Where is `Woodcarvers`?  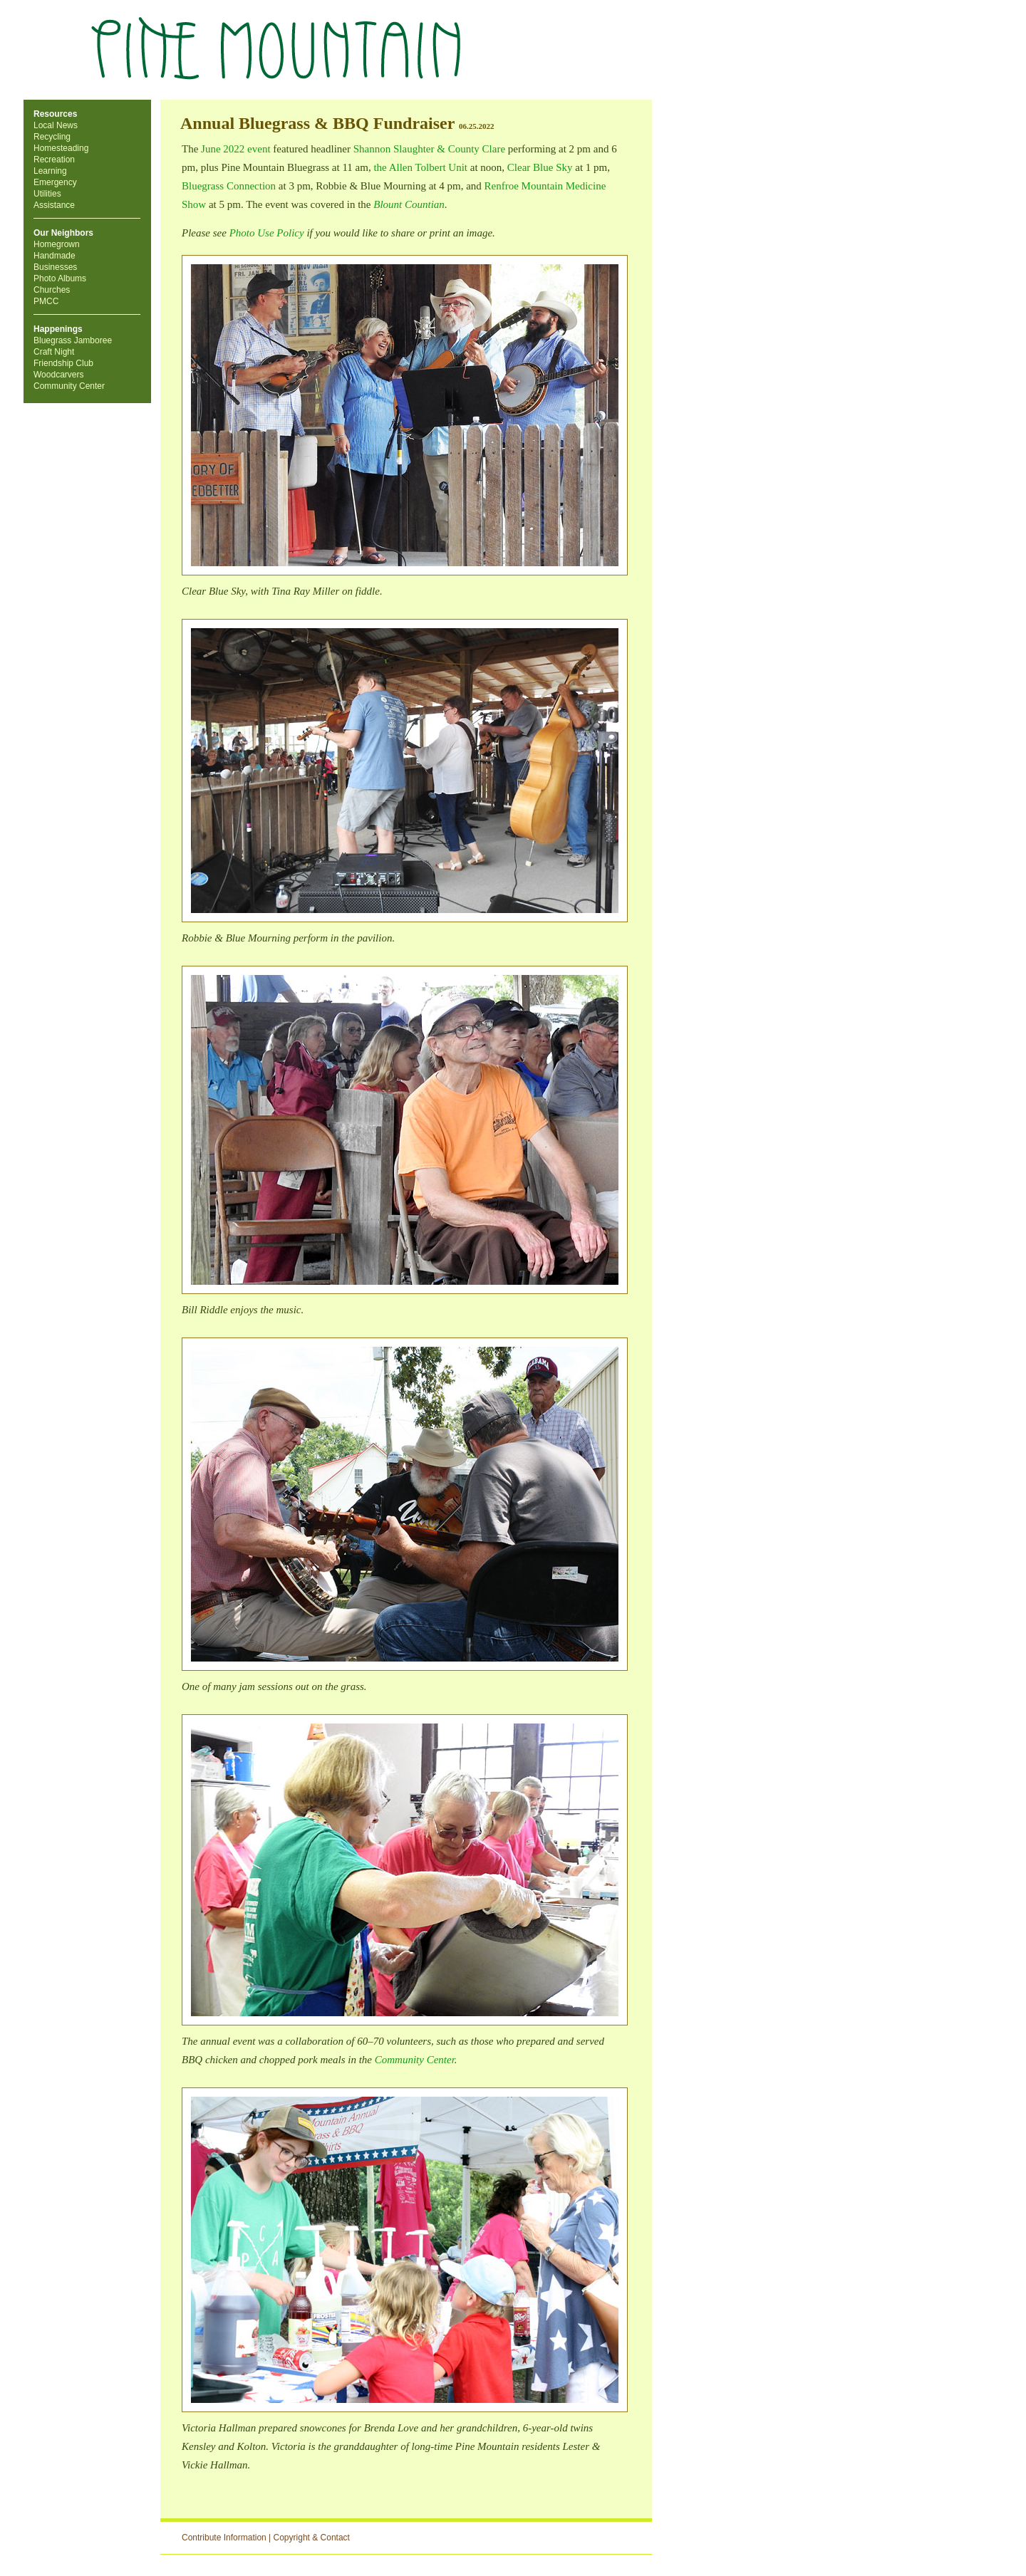 Woodcarvers is located at coordinates (58, 375).